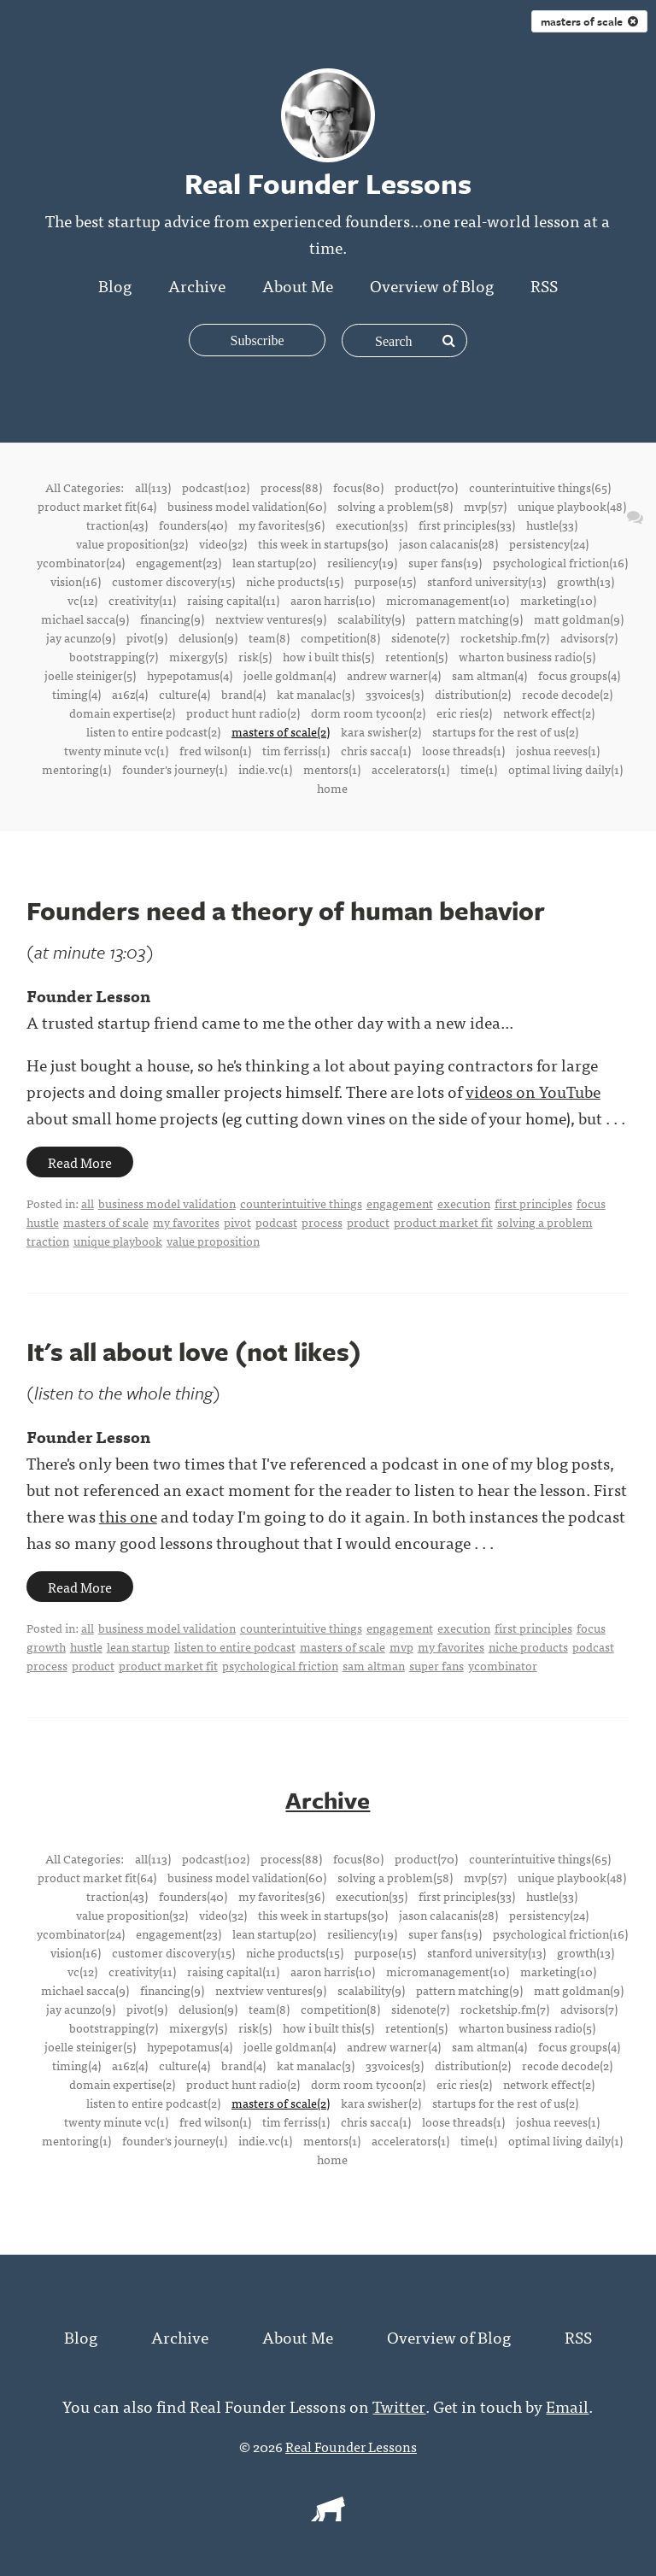 The width and height of the screenshot is (656, 2576). I want to click on sam altman(4), so click(489, 675).